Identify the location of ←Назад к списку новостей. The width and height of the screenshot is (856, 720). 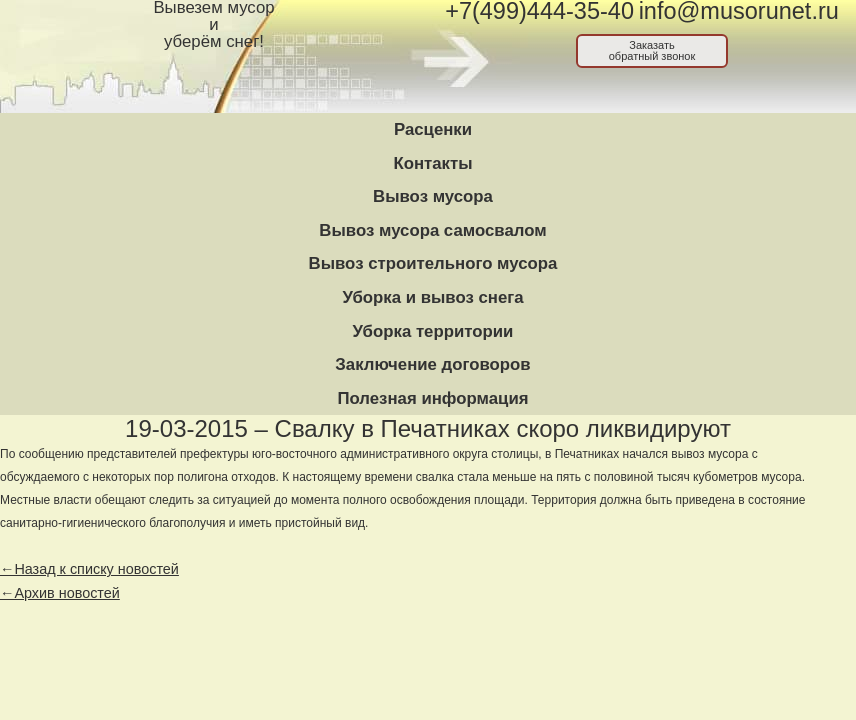
(89, 569).